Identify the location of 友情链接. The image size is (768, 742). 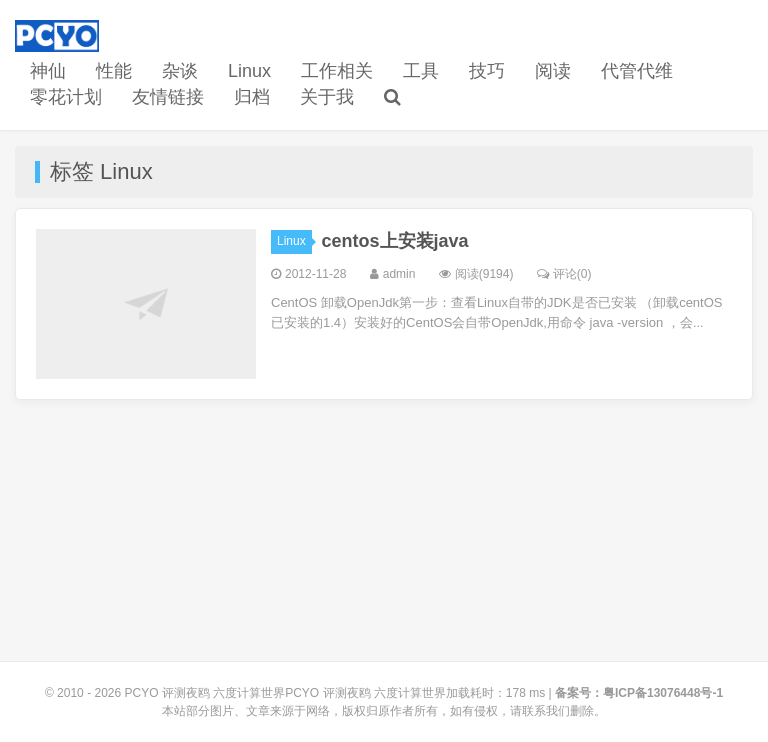
(168, 97).